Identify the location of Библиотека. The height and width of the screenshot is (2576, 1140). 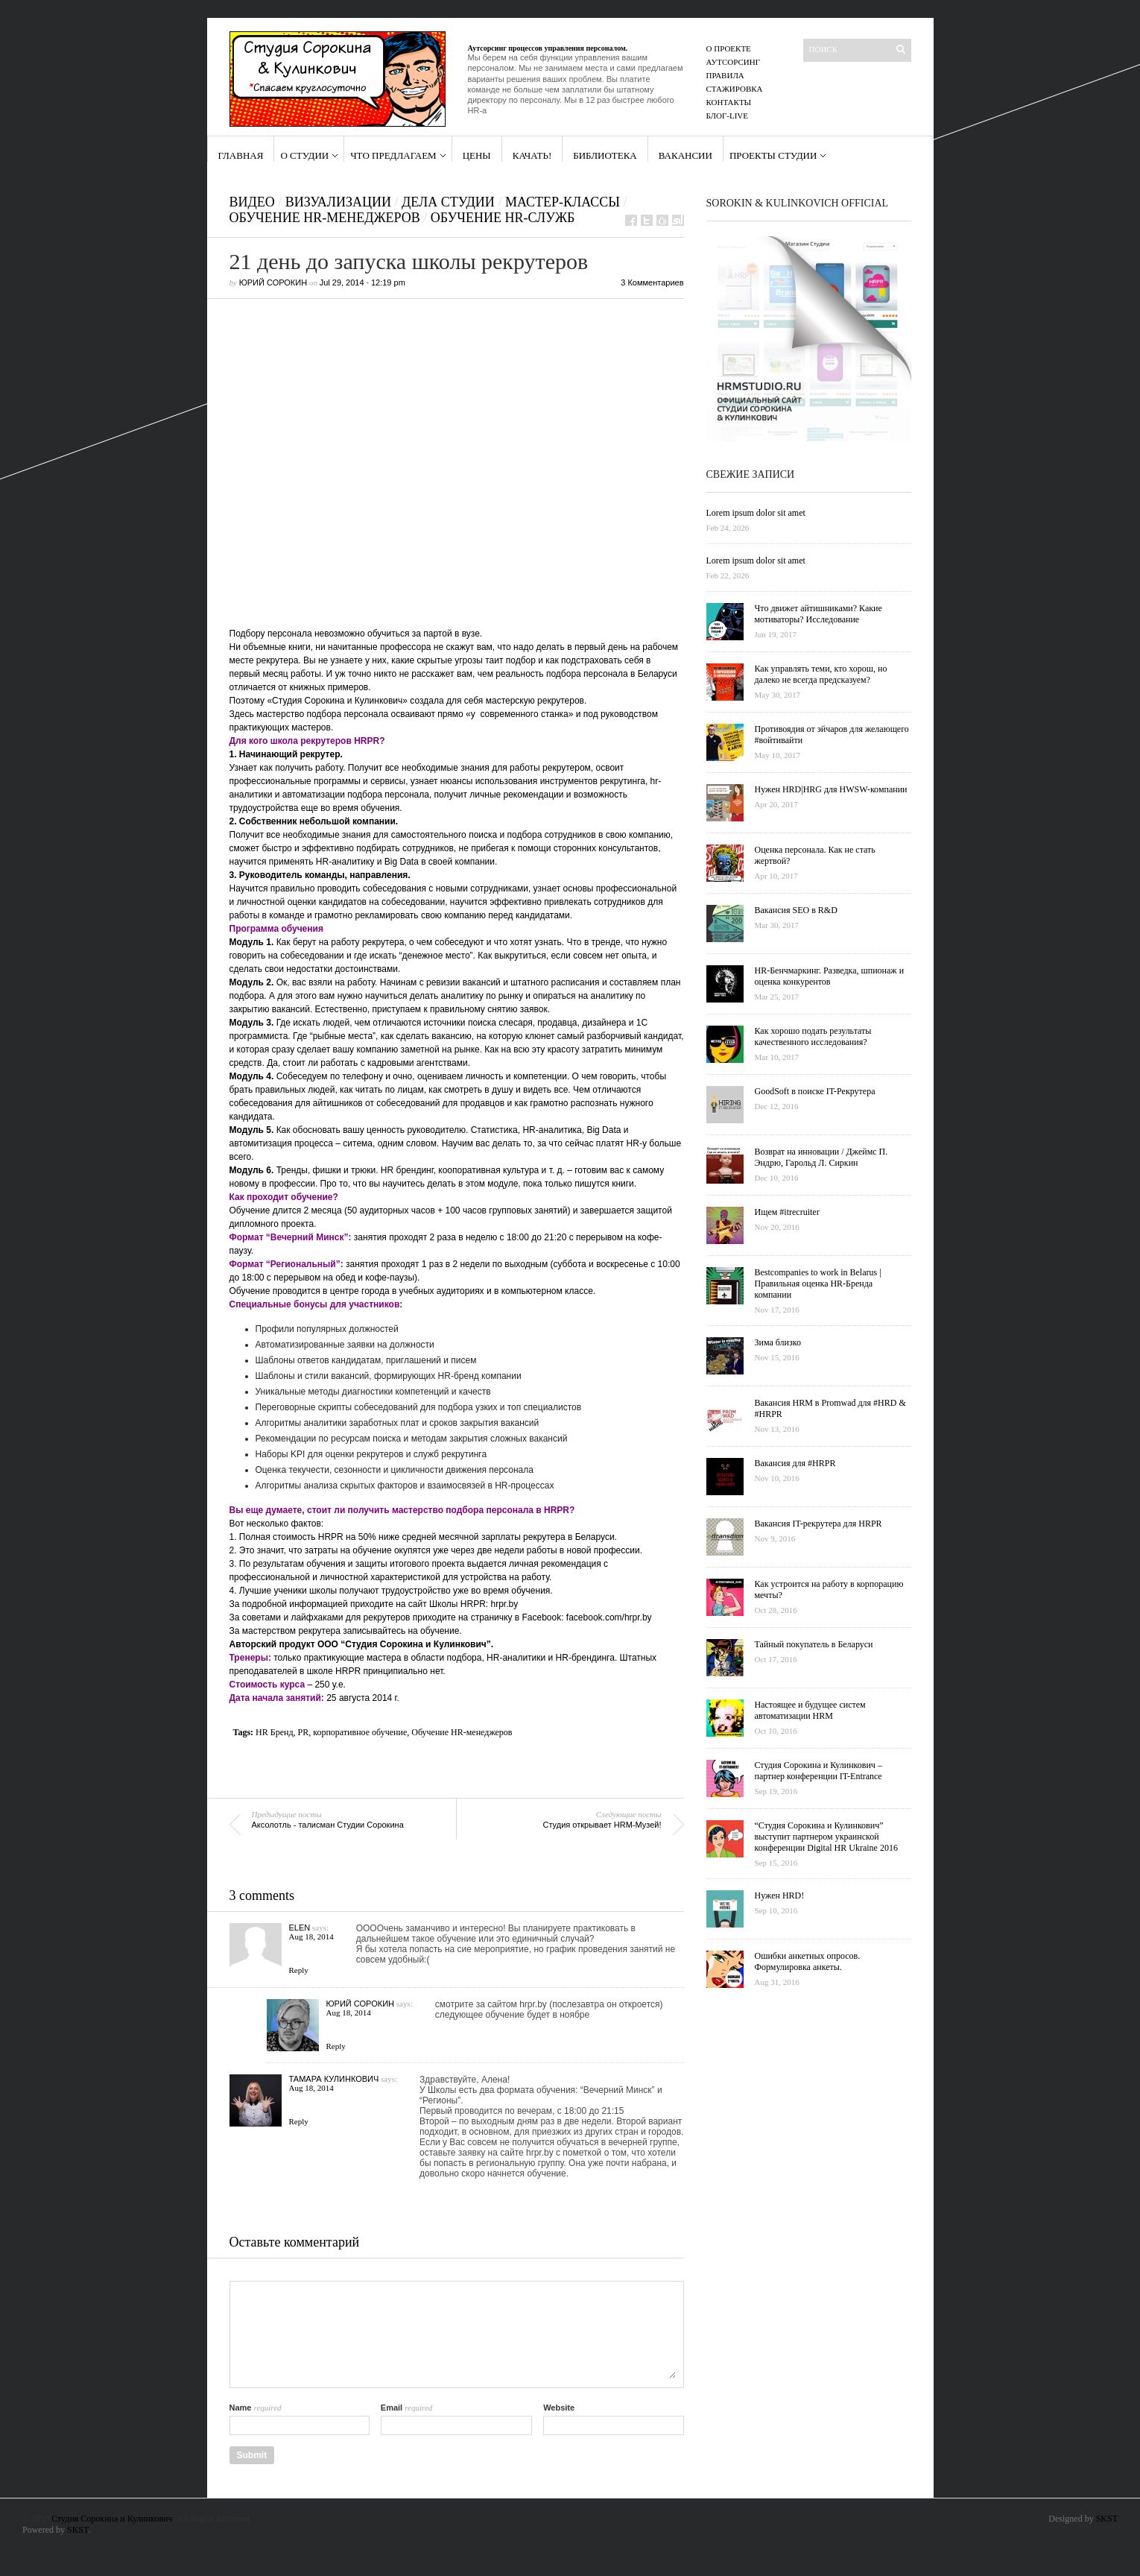
(605, 155).